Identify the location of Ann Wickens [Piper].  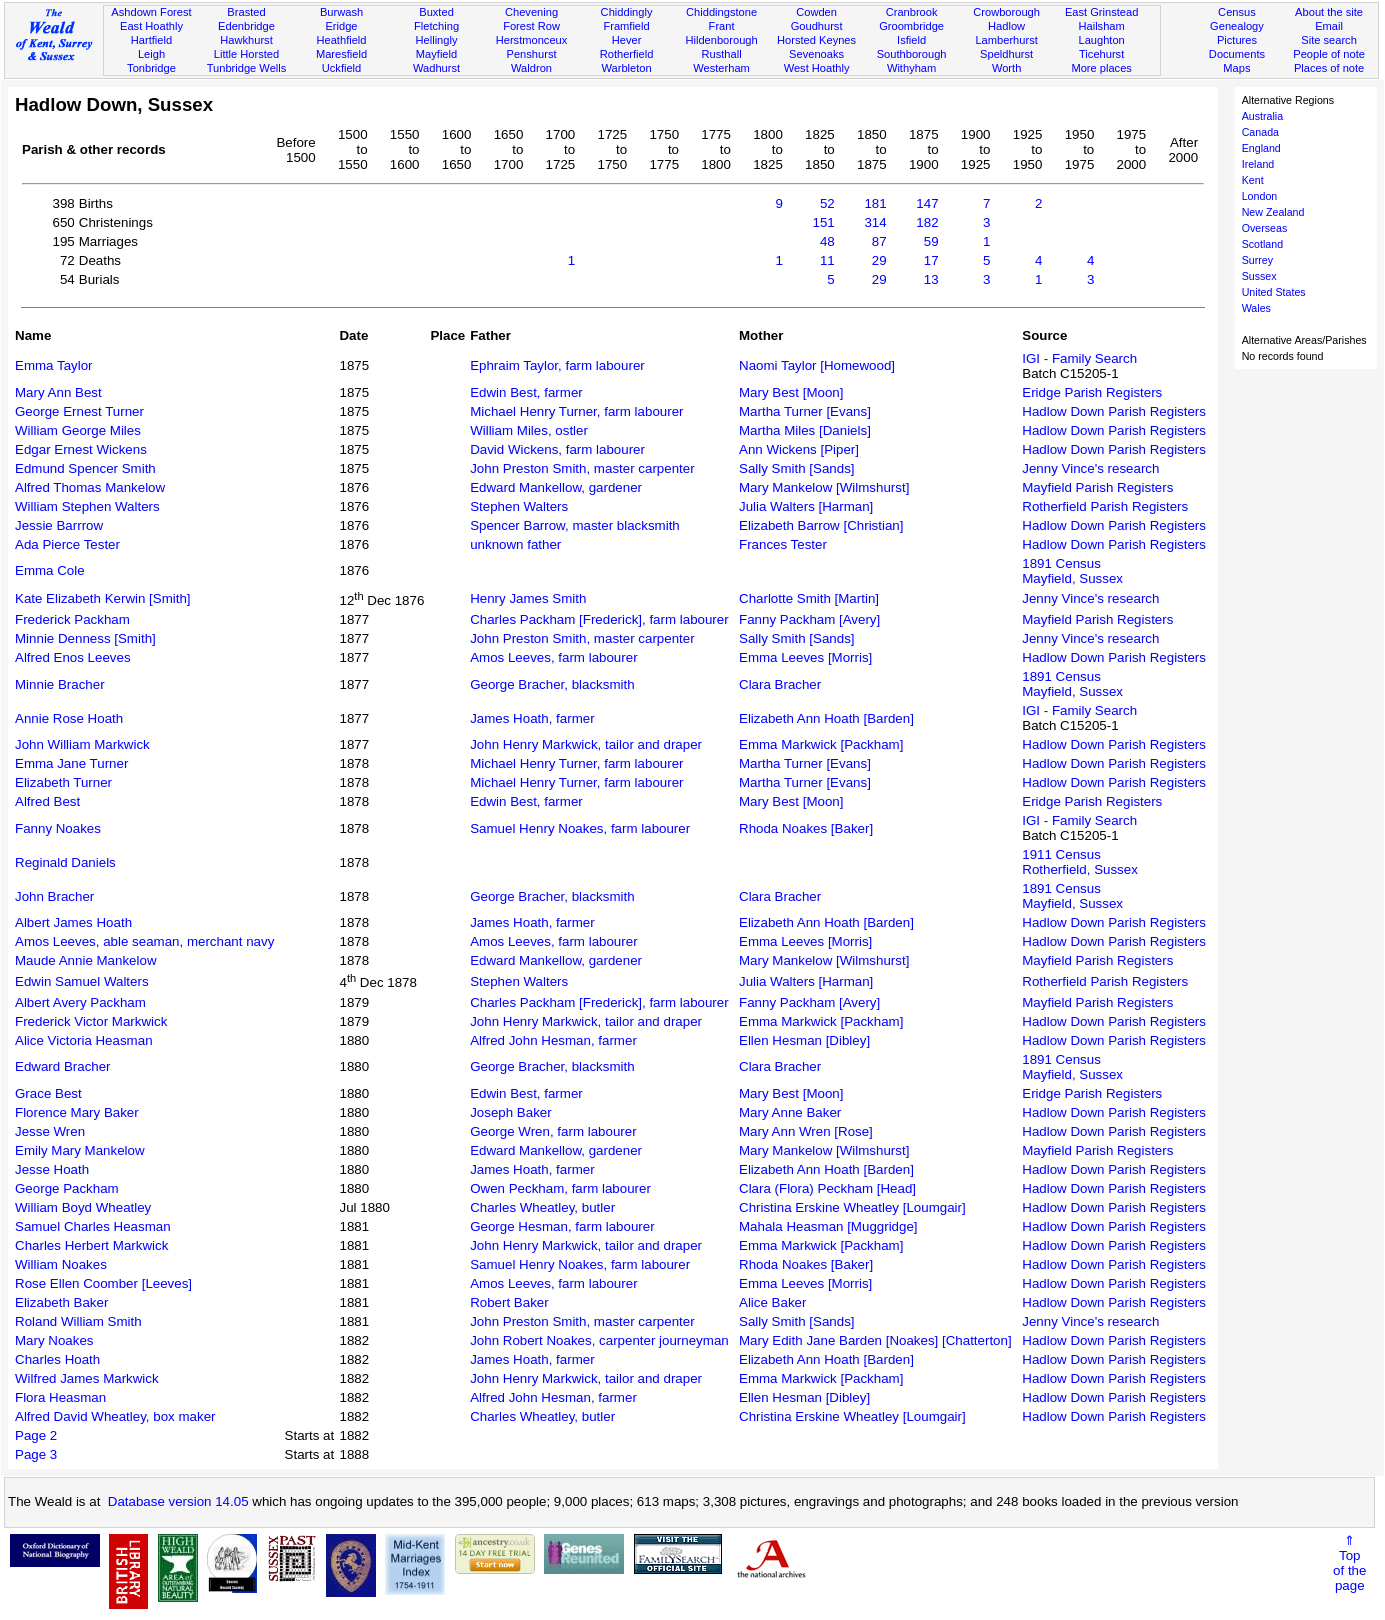
(799, 449).